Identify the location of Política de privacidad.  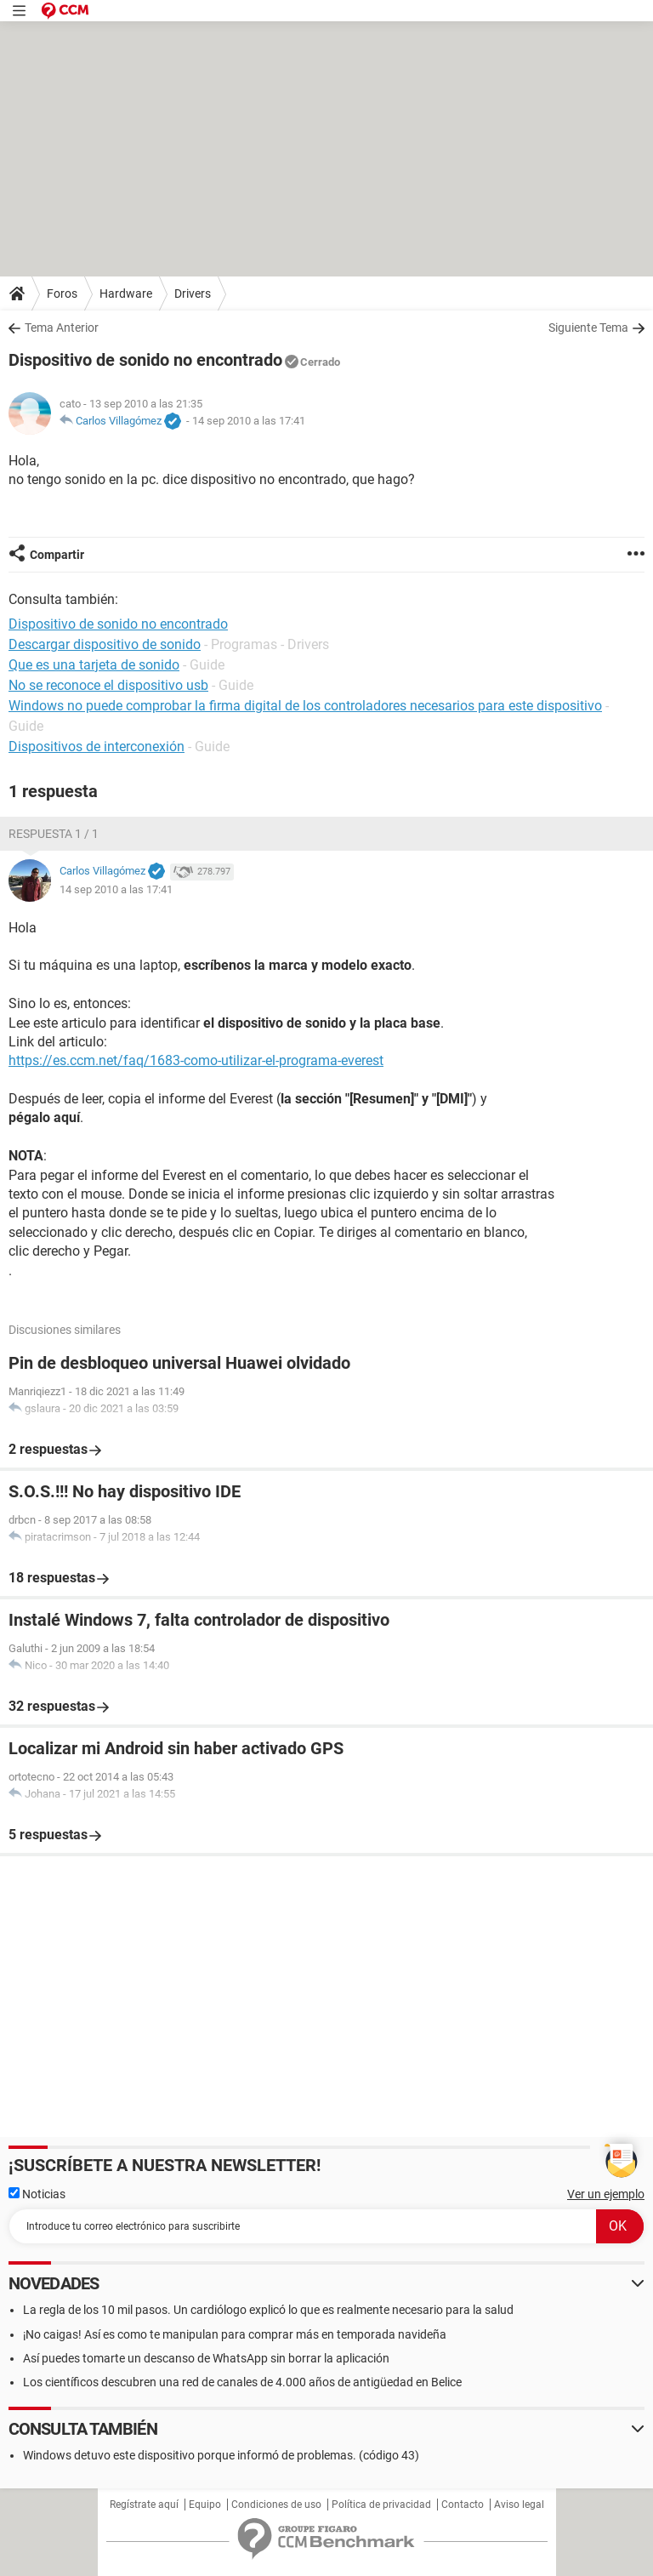
(381, 2504).